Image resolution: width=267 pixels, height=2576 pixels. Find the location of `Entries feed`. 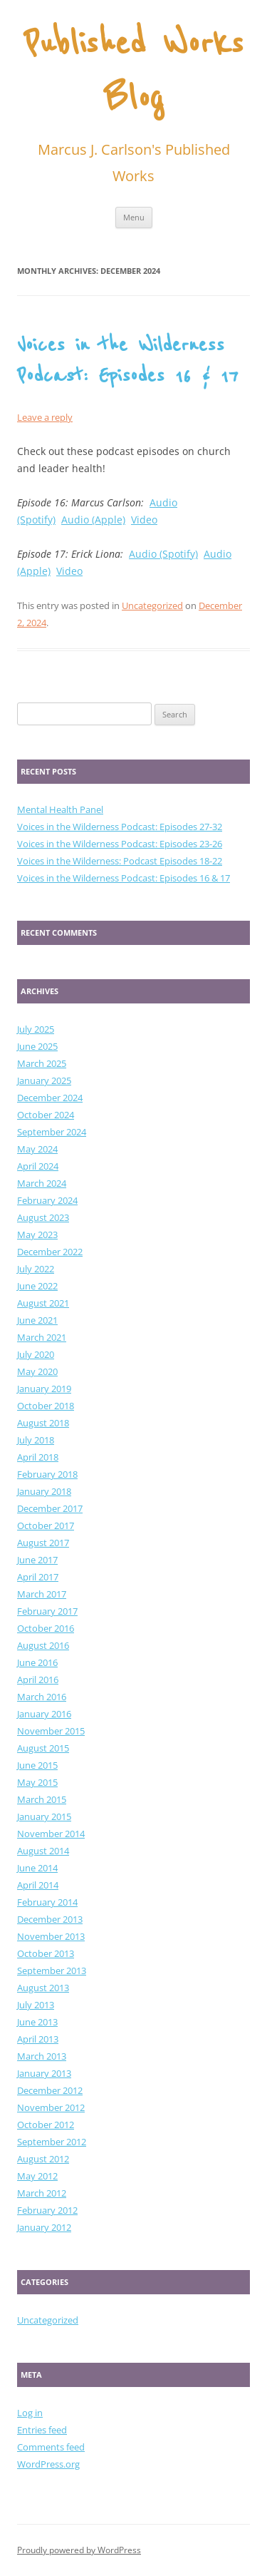

Entries feed is located at coordinates (42, 2429).